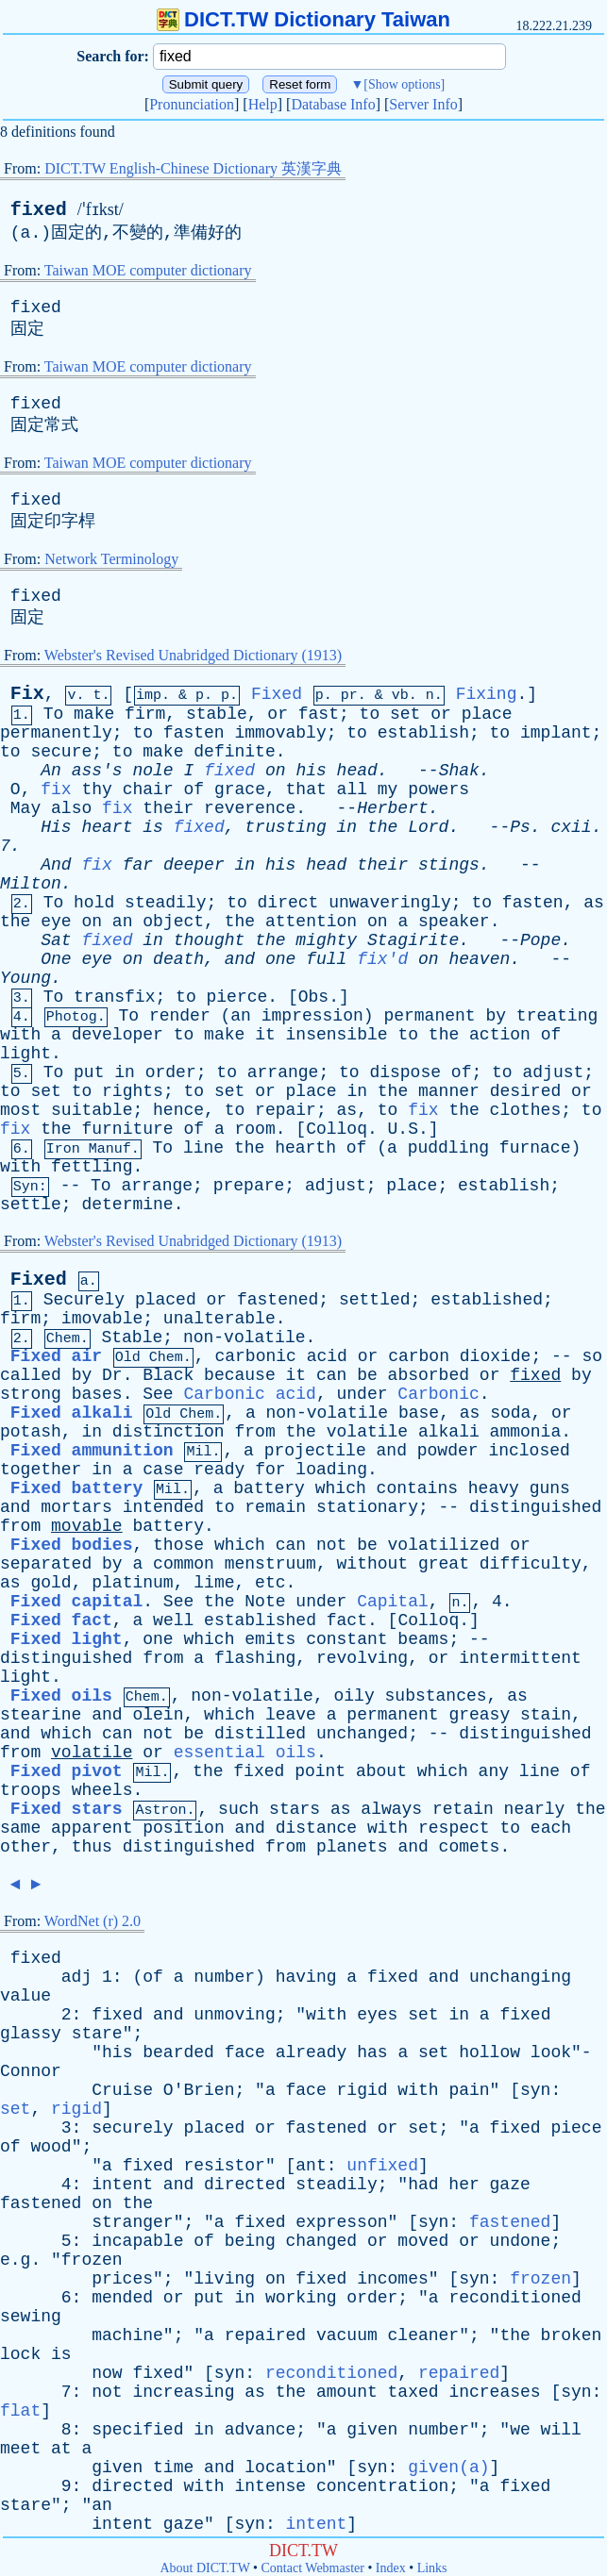  Describe the element at coordinates (148, 789) in the screenshot. I see `chair` at that location.